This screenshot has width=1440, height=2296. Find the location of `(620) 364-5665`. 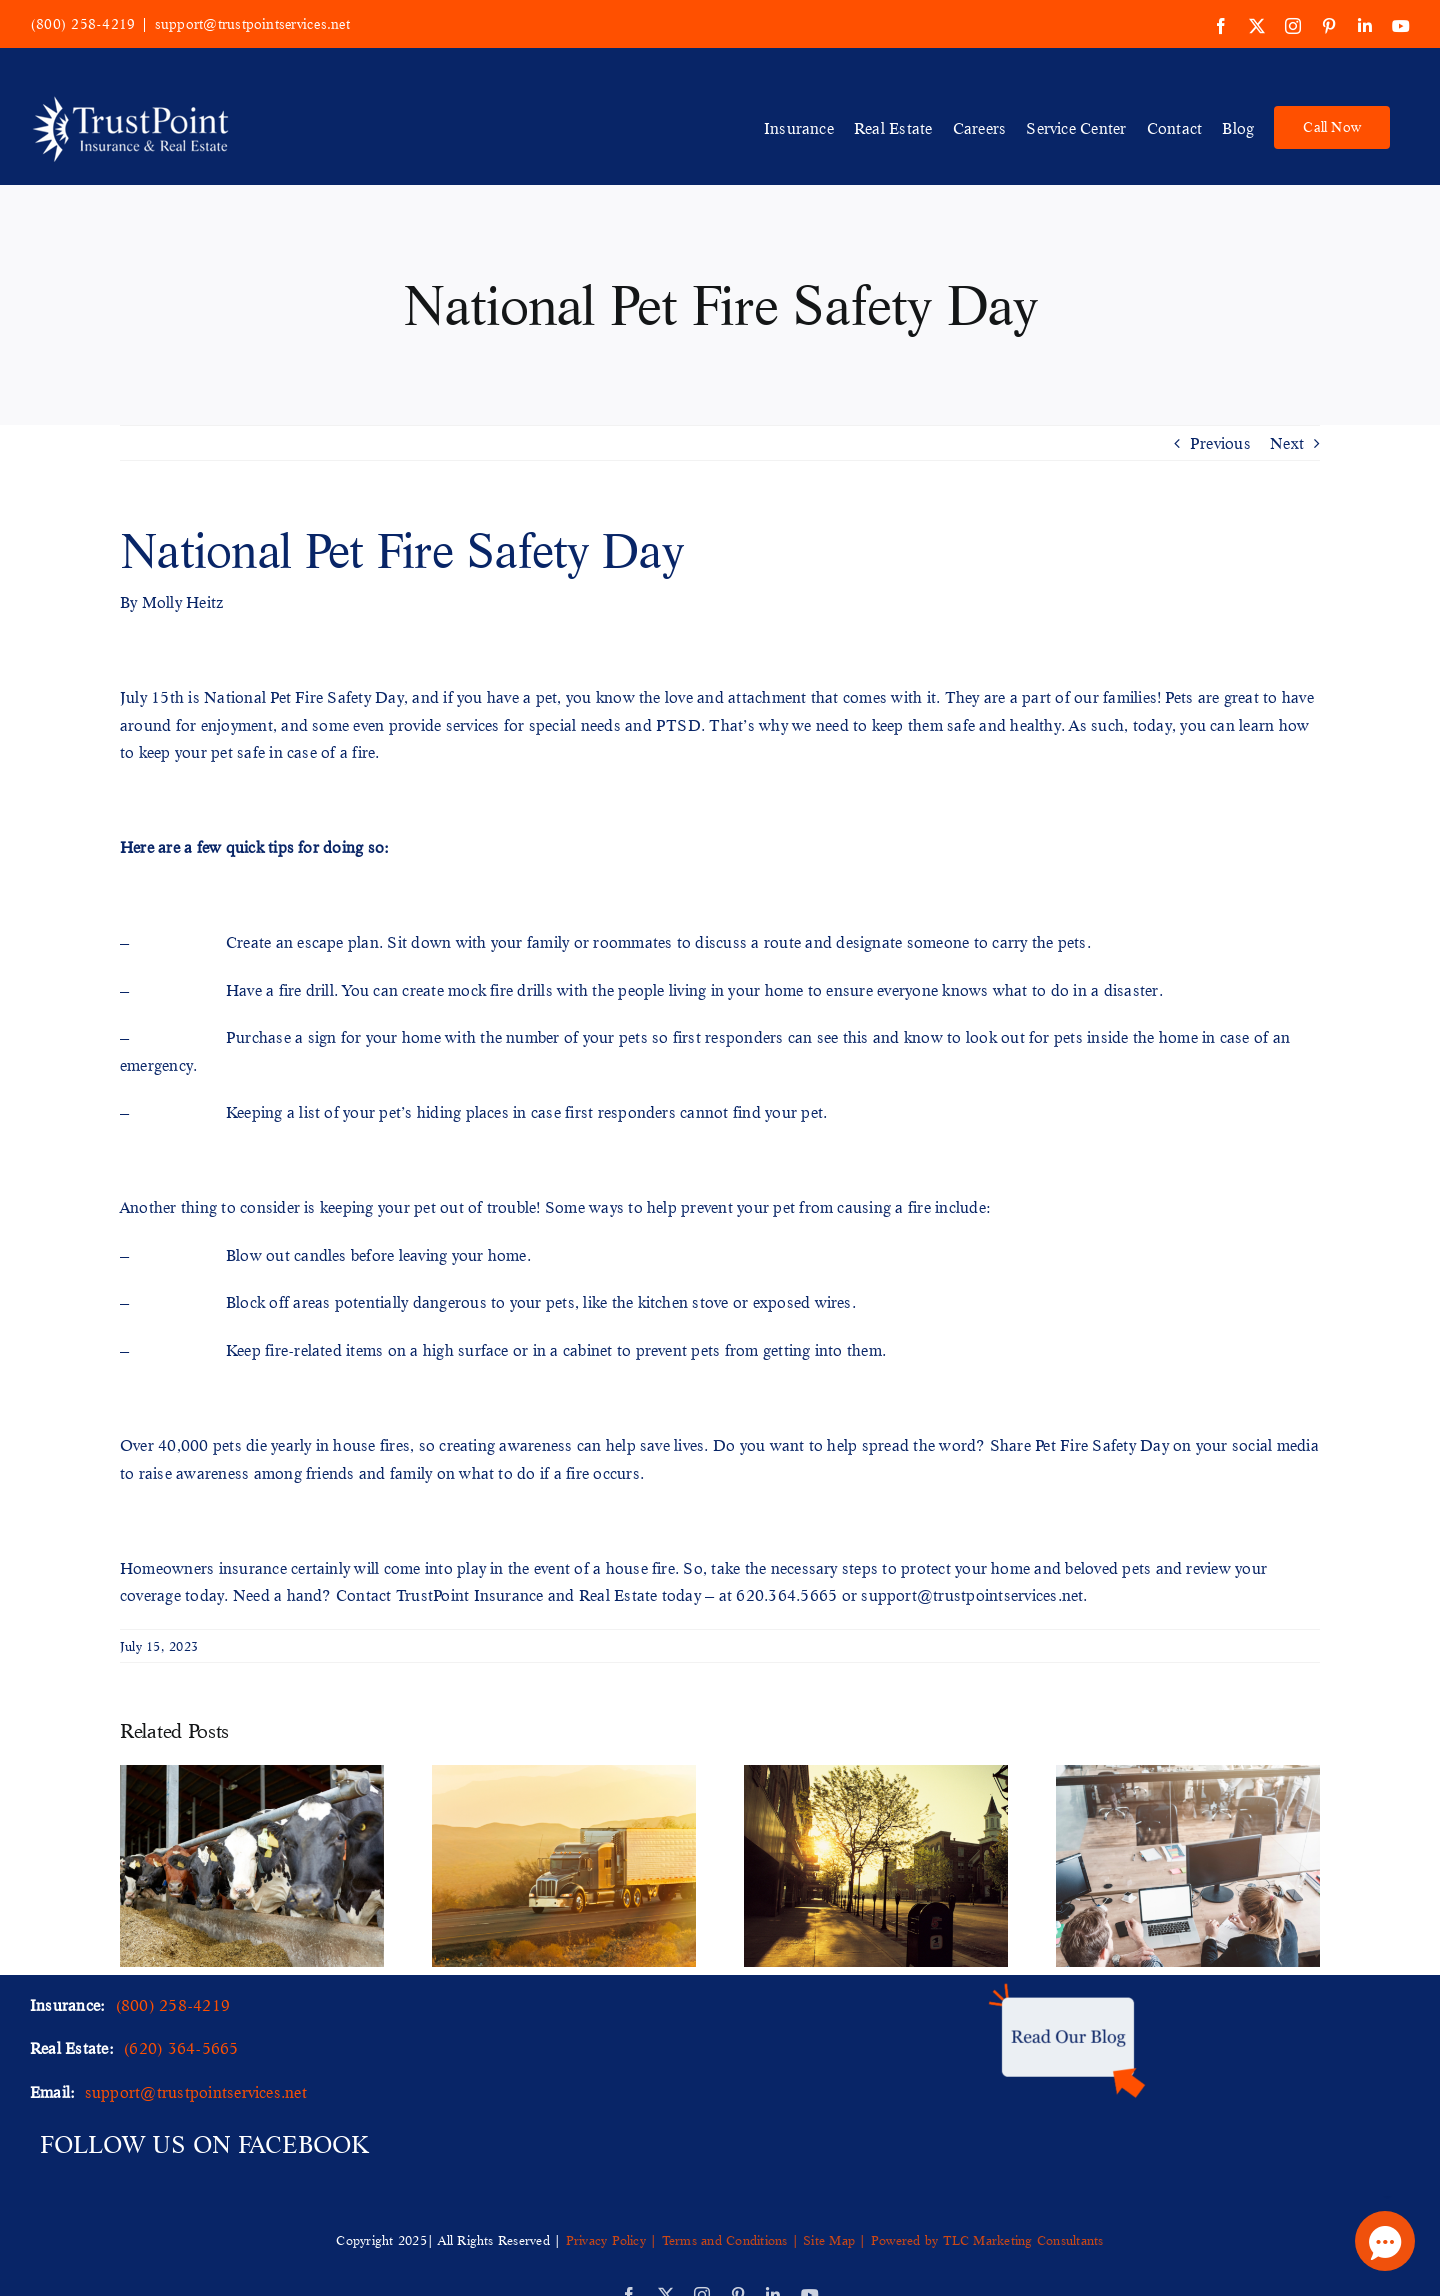

(620) 364-5665 is located at coordinates (180, 2047).